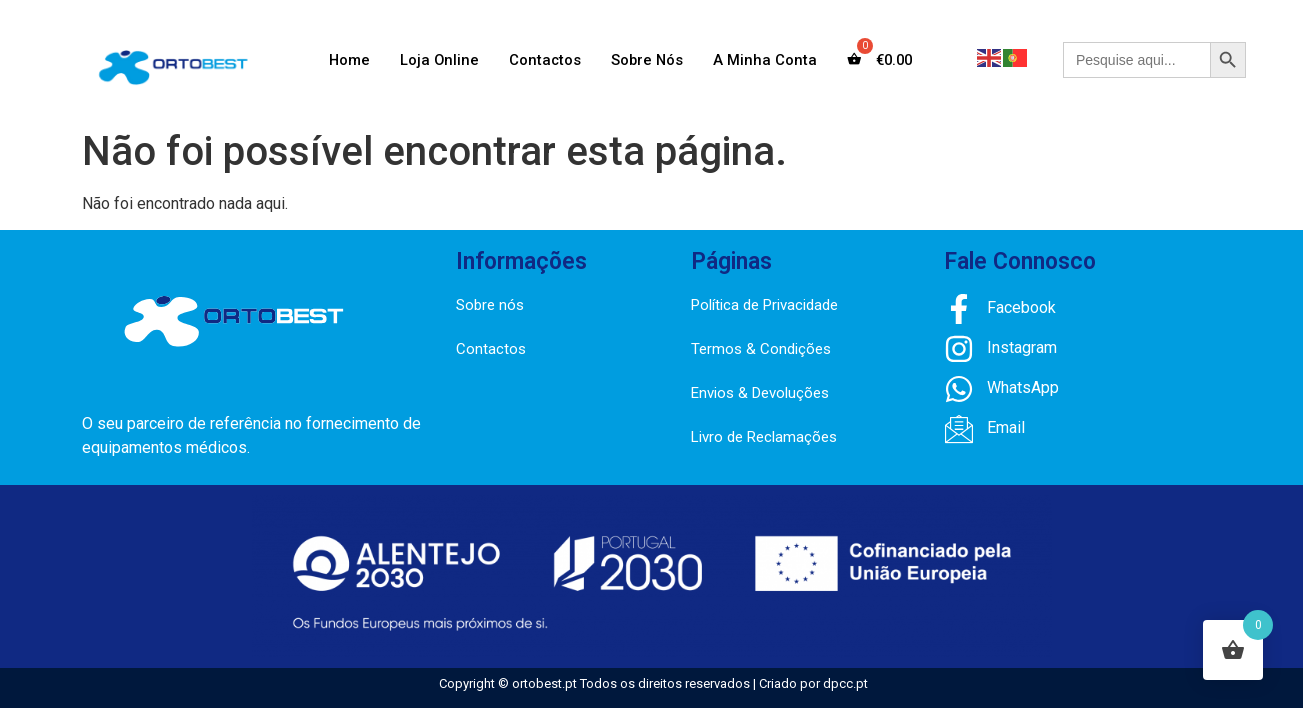 Image resolution: width=1303 pixels, height=720 pixels. I want to click on Sobre Nós, so click(647, 60).